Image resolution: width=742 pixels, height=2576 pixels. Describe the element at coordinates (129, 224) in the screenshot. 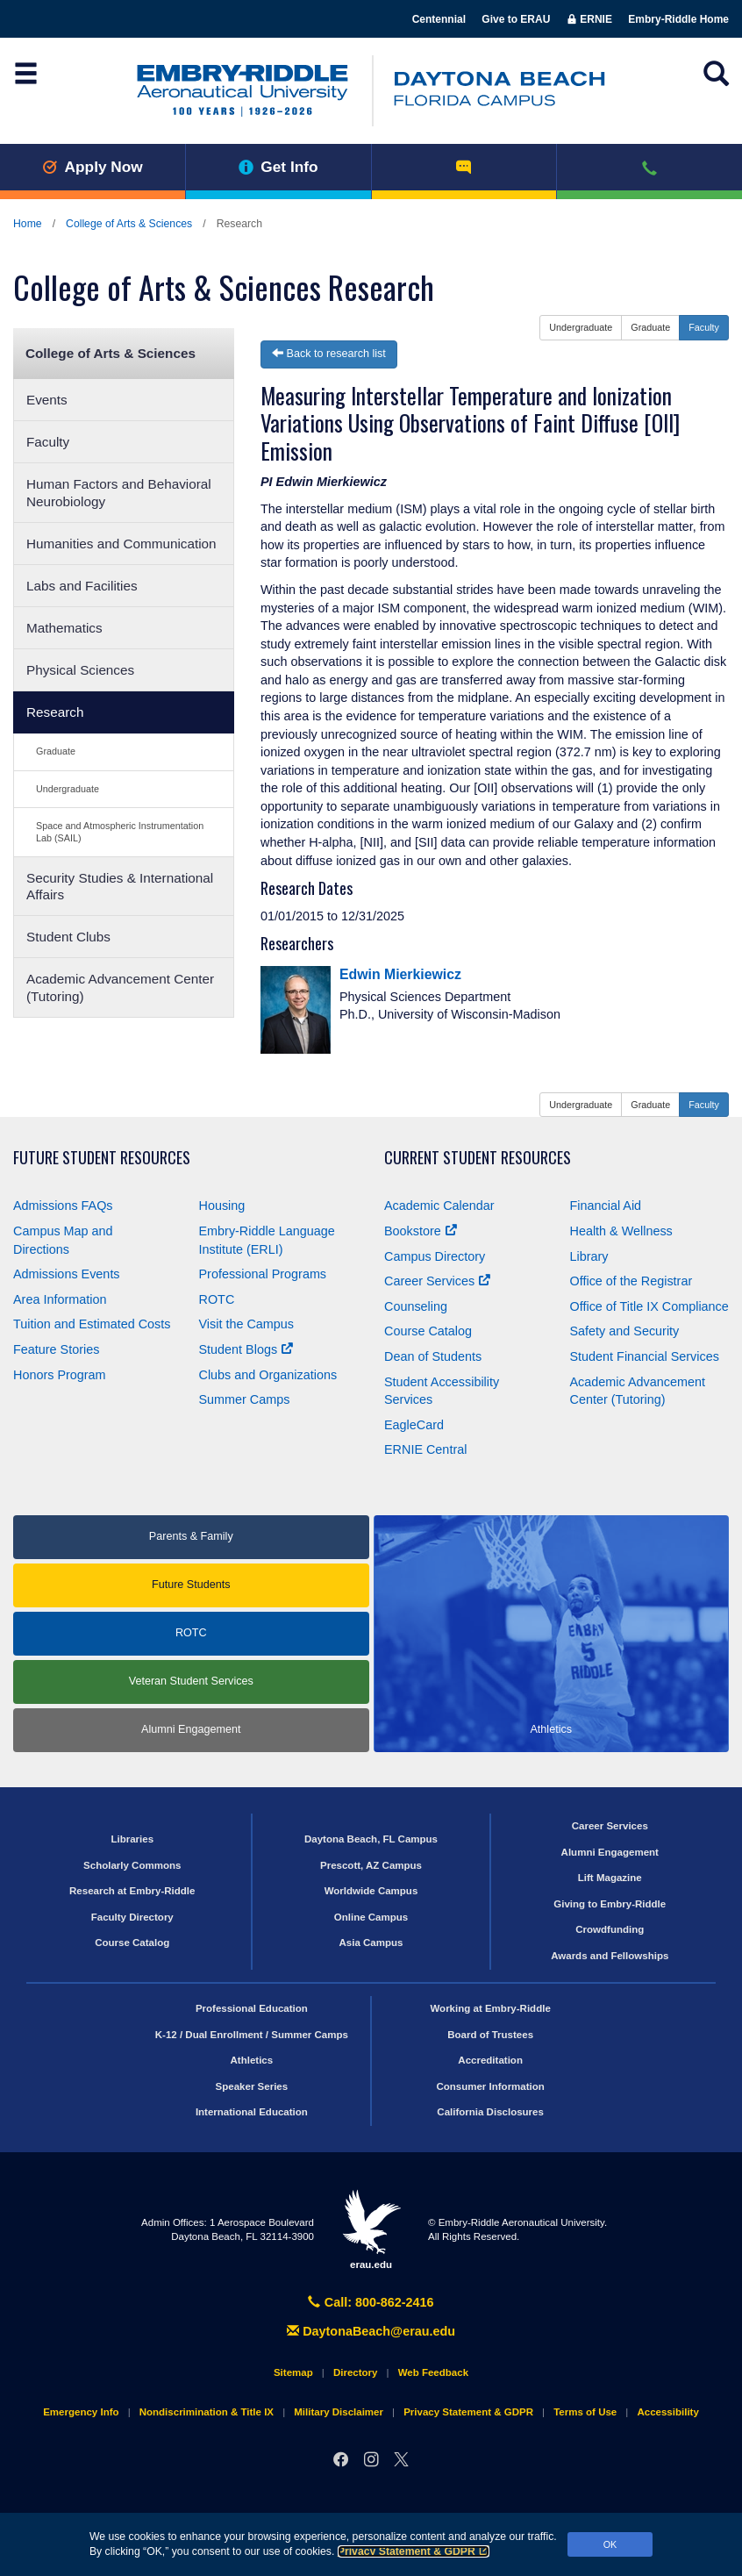

I see `College of Arts & Sciences` at that location.